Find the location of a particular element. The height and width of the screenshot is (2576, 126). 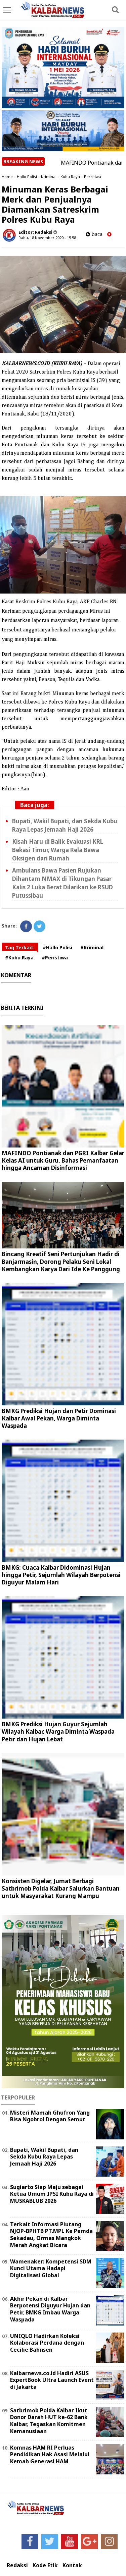

Home is located at coordinates (7, 176).